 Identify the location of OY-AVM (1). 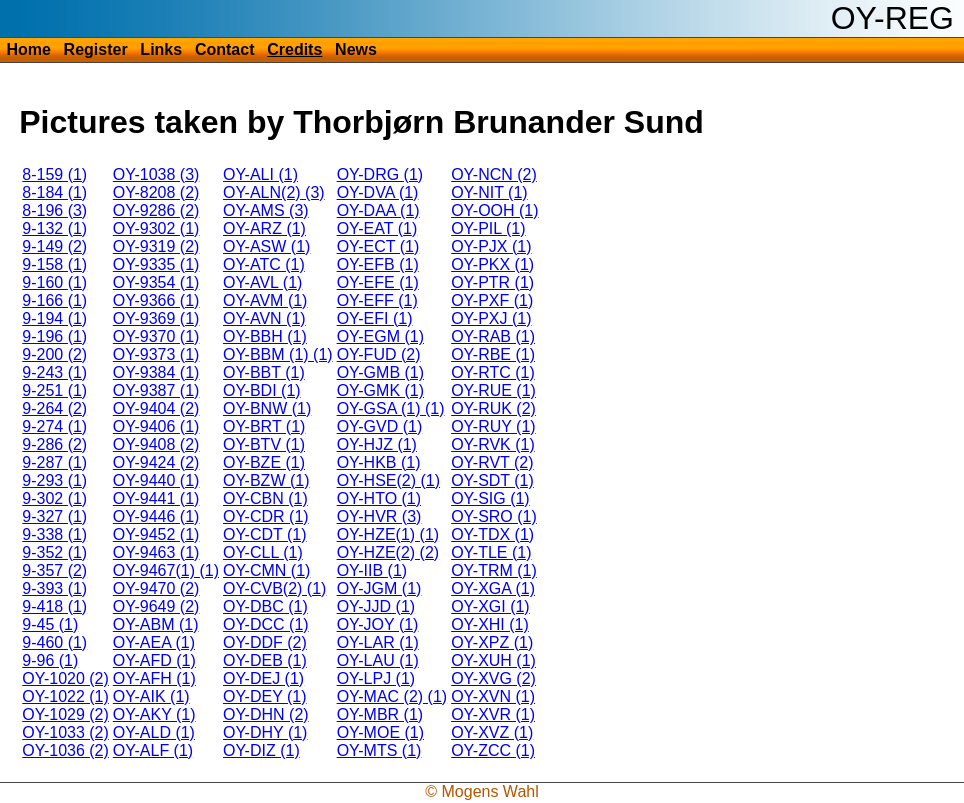
(265, 300).